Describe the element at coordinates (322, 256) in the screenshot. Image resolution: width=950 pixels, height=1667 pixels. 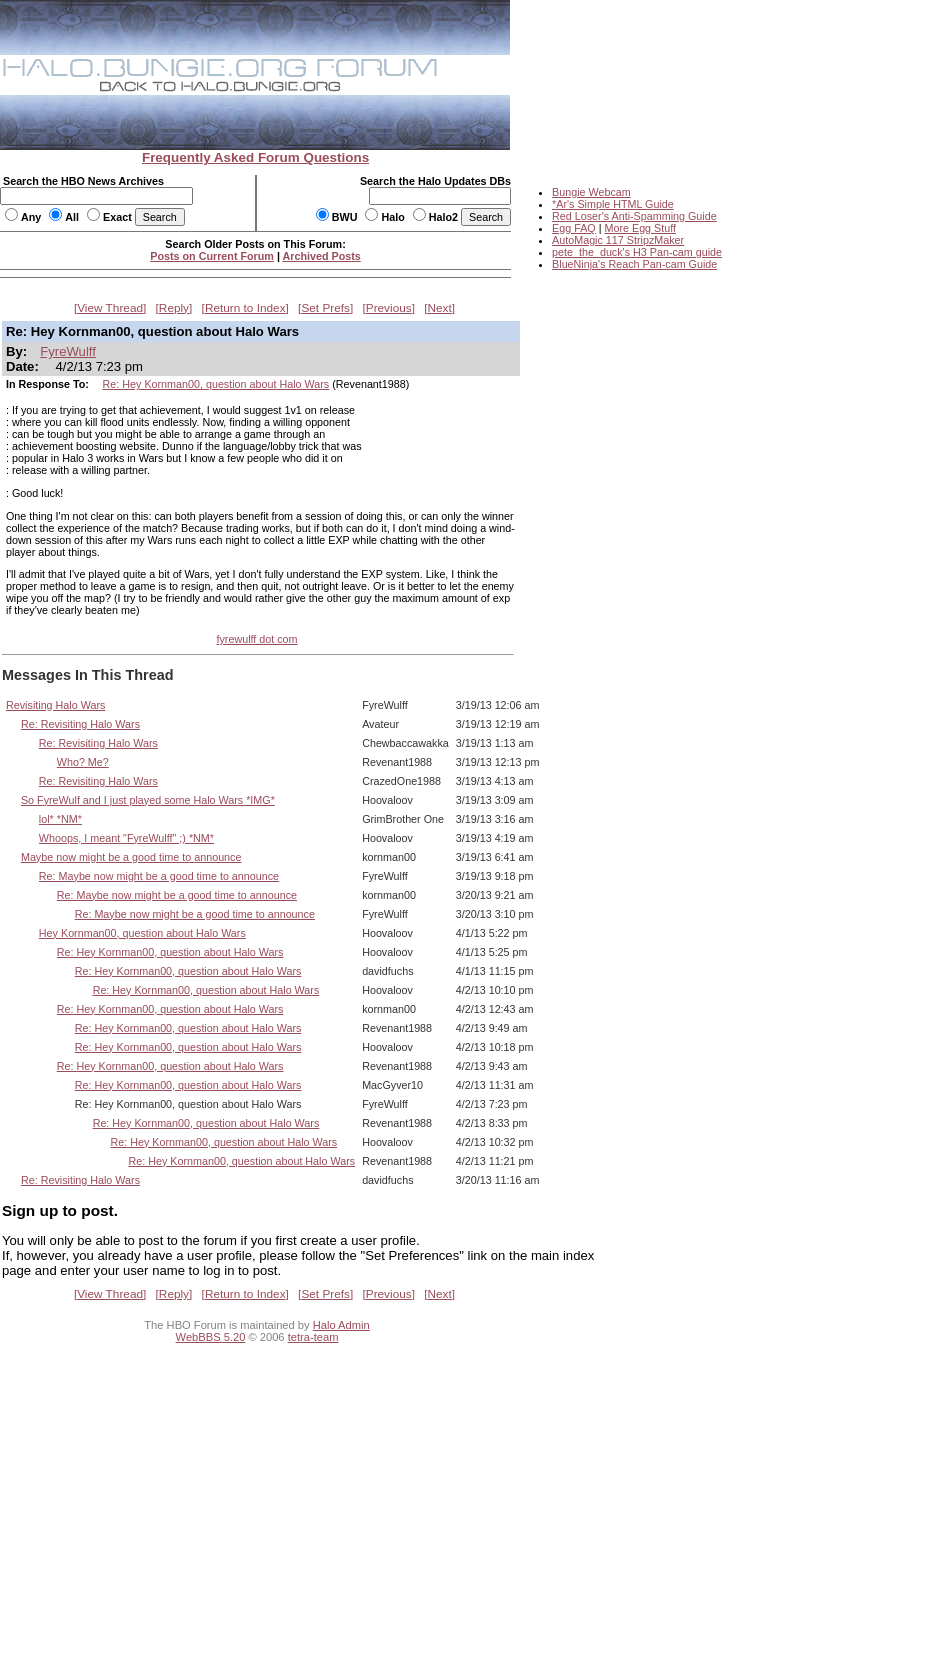
I see `Archived Posts` at that location.